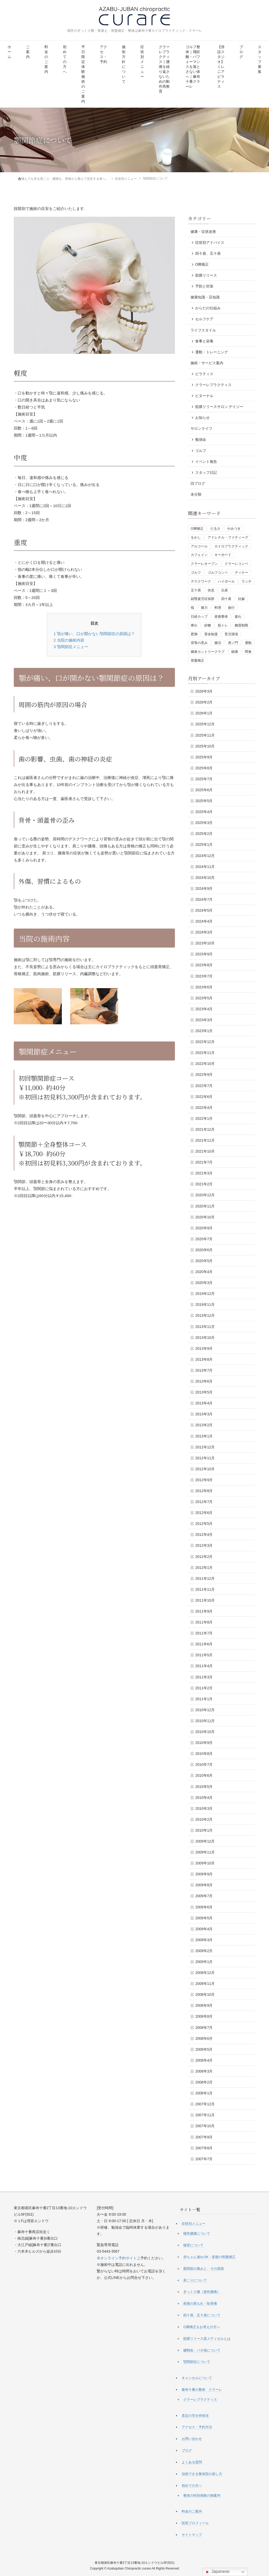  I want to click on 四十肩、五十肩について, so click(201, 2315).